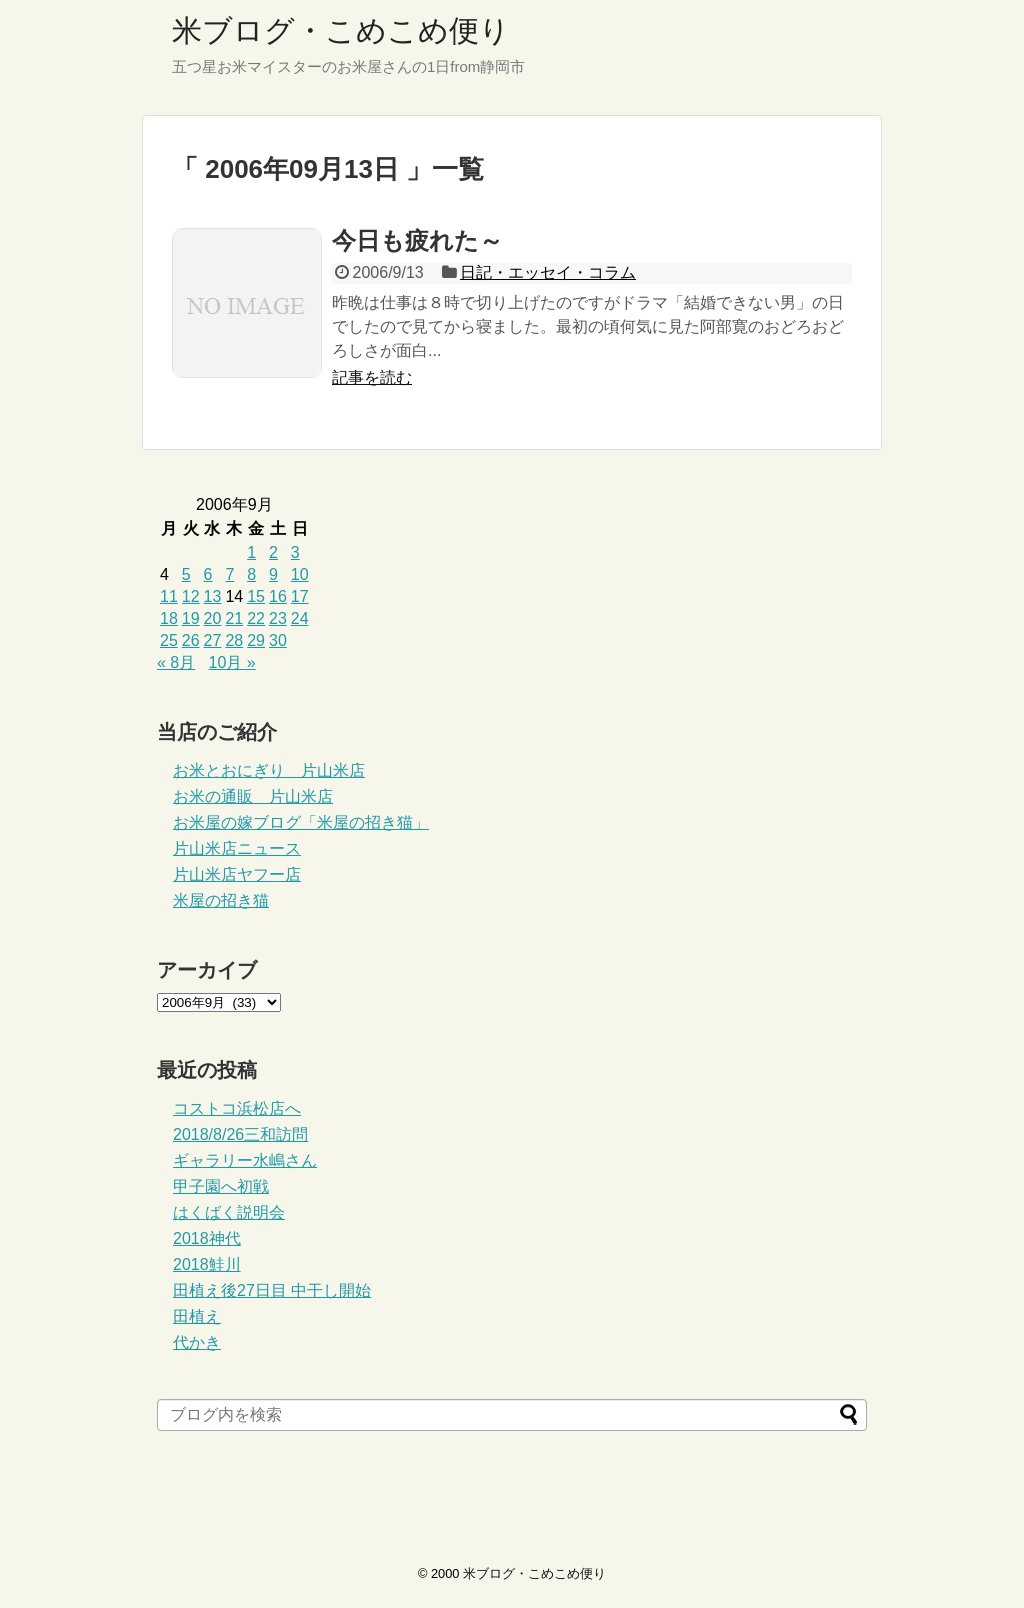  Describe the element at coordinates (221, 1186) in the screenshot. I see `甲子園へ初戦` at that location.